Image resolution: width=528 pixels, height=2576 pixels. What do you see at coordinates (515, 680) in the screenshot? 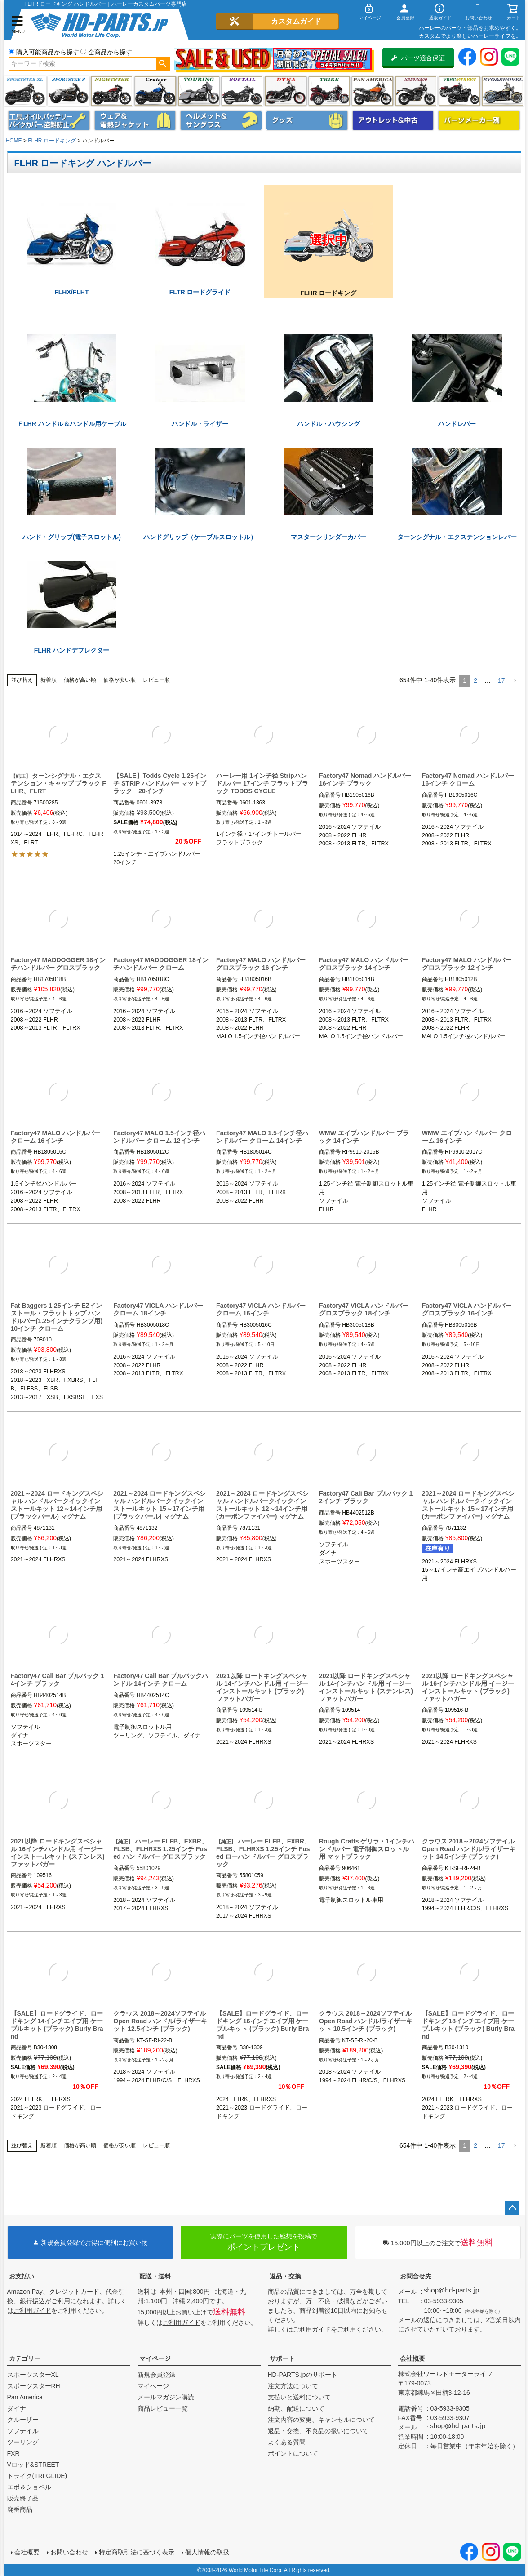
I see `[button]` at bounding box center [515, 680].